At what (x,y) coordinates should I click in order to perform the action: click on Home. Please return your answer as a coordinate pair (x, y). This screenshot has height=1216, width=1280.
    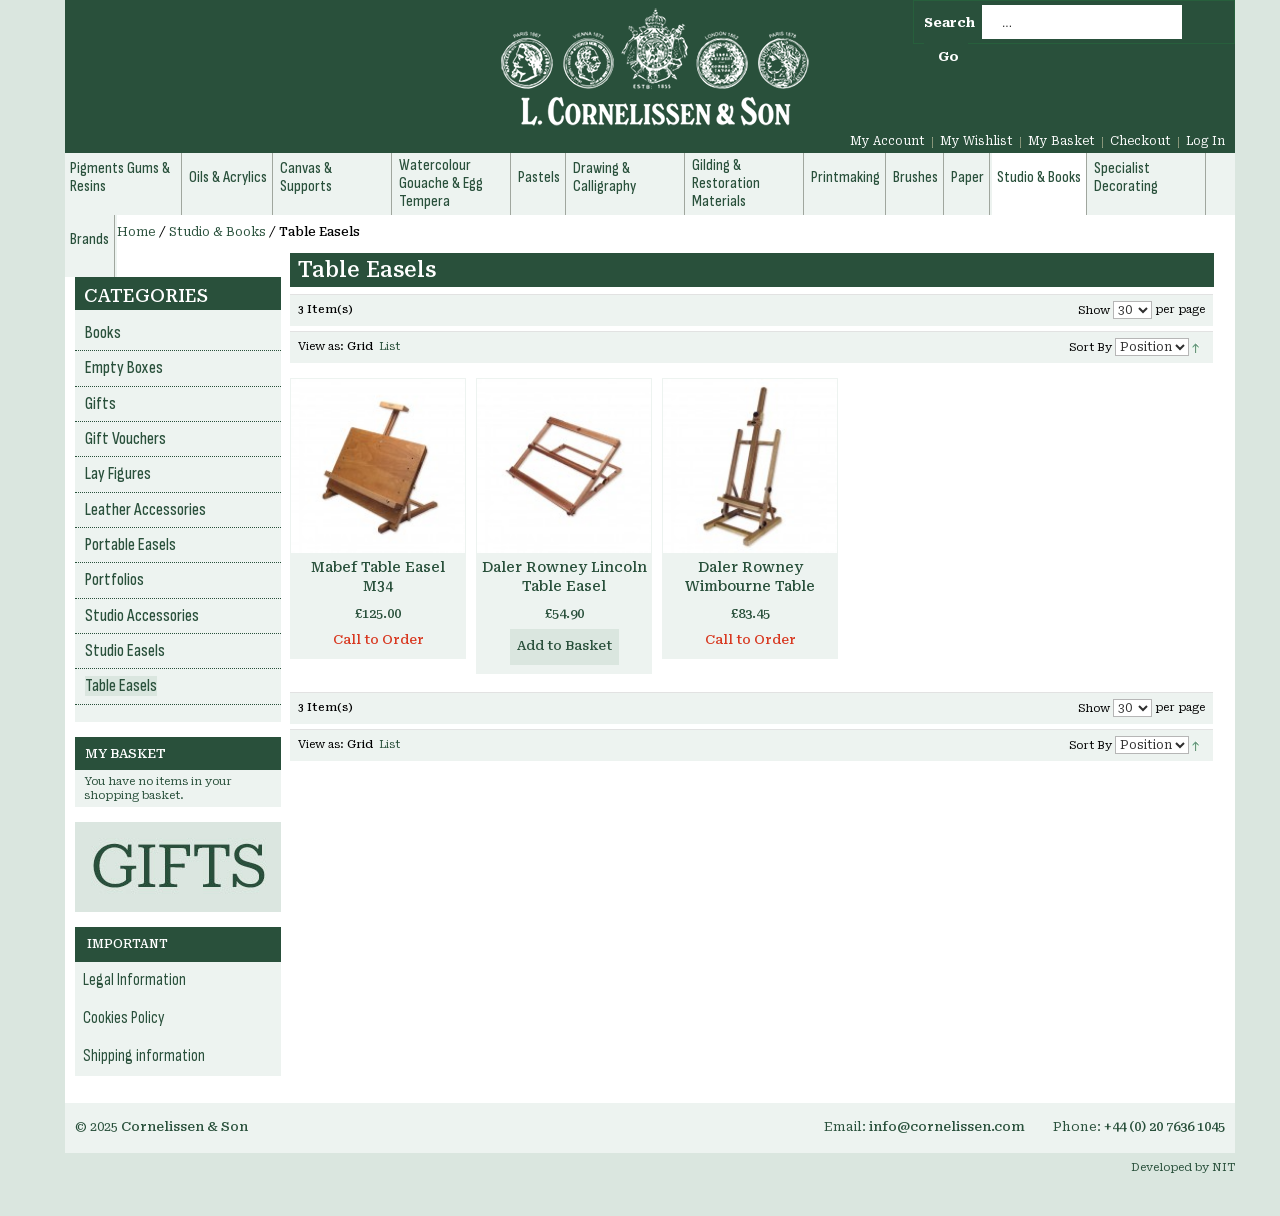
    Looking at the image, I should click on (136, 232).